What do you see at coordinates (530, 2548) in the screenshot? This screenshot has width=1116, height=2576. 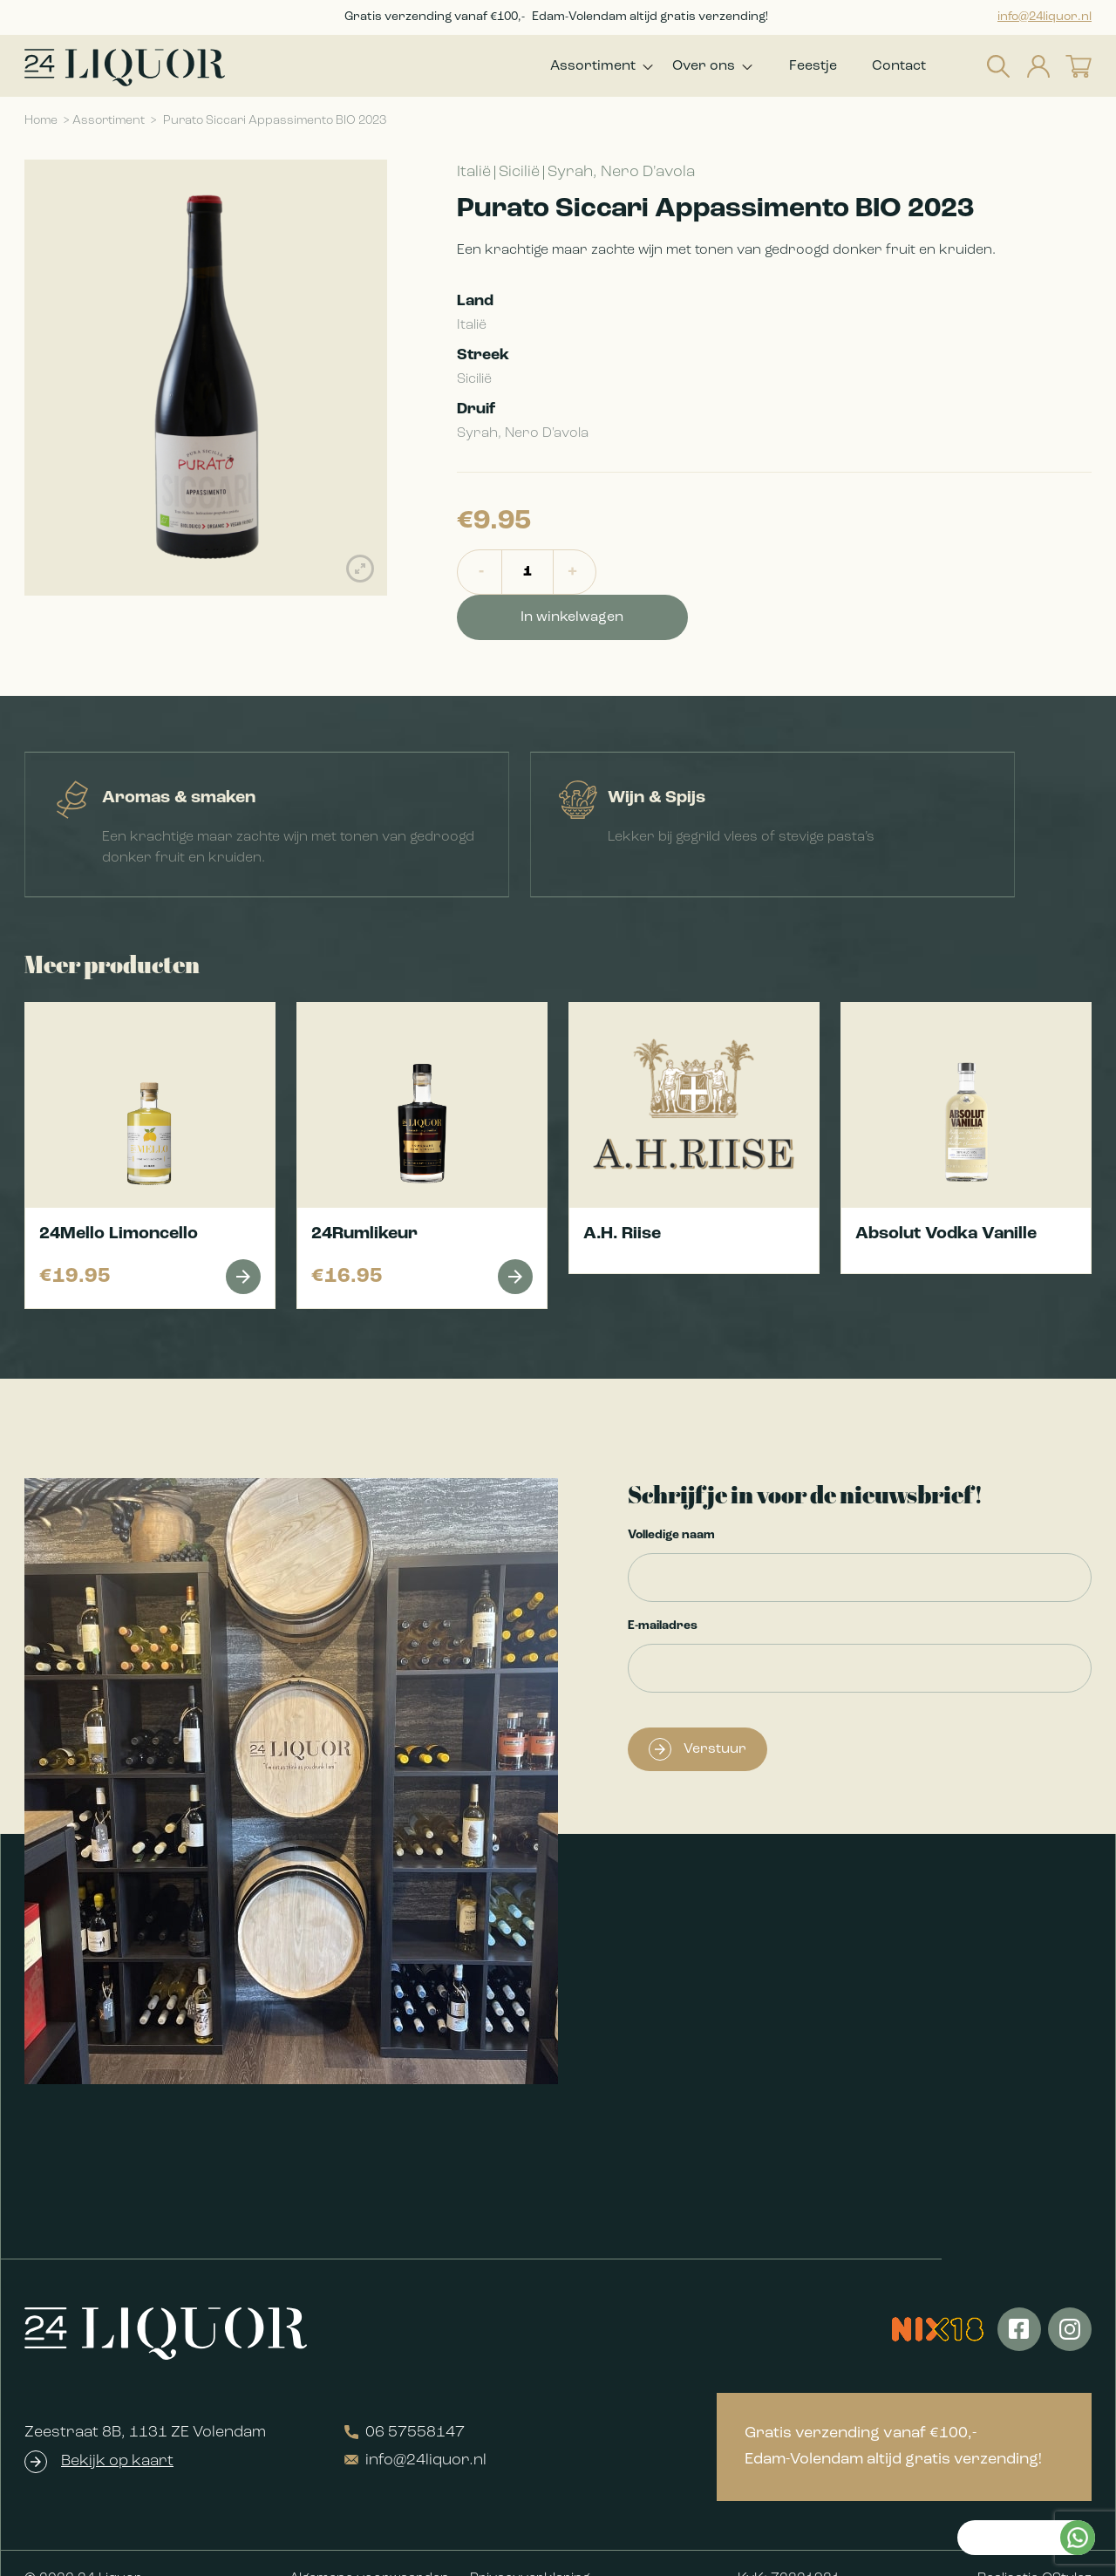 I see `Privacyverklaring` at bounding box center [530, 2548].